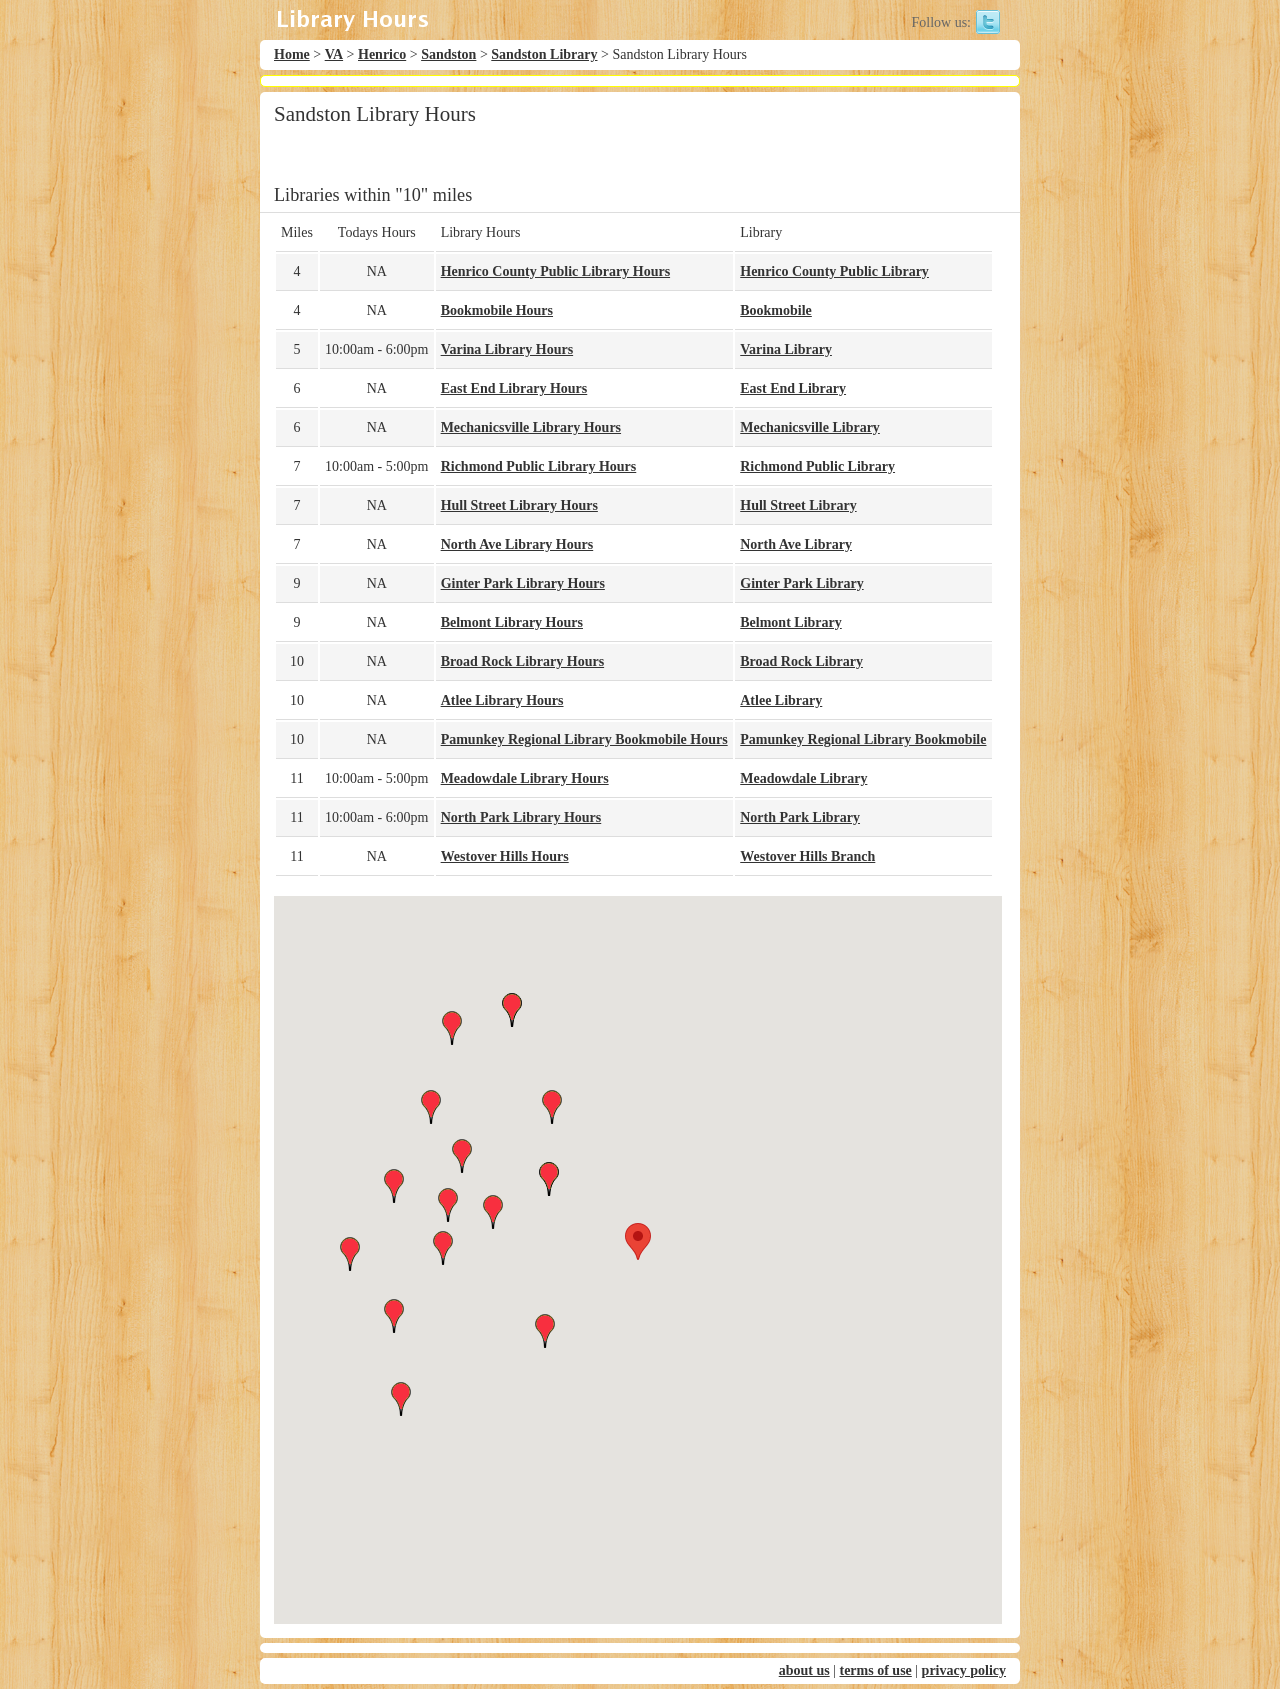 The image size is (1280, 1689). What do you see at coordinates (521, 817) in the screenshot?
I see `North Park Library Hours` at bounding box center [521, 817].